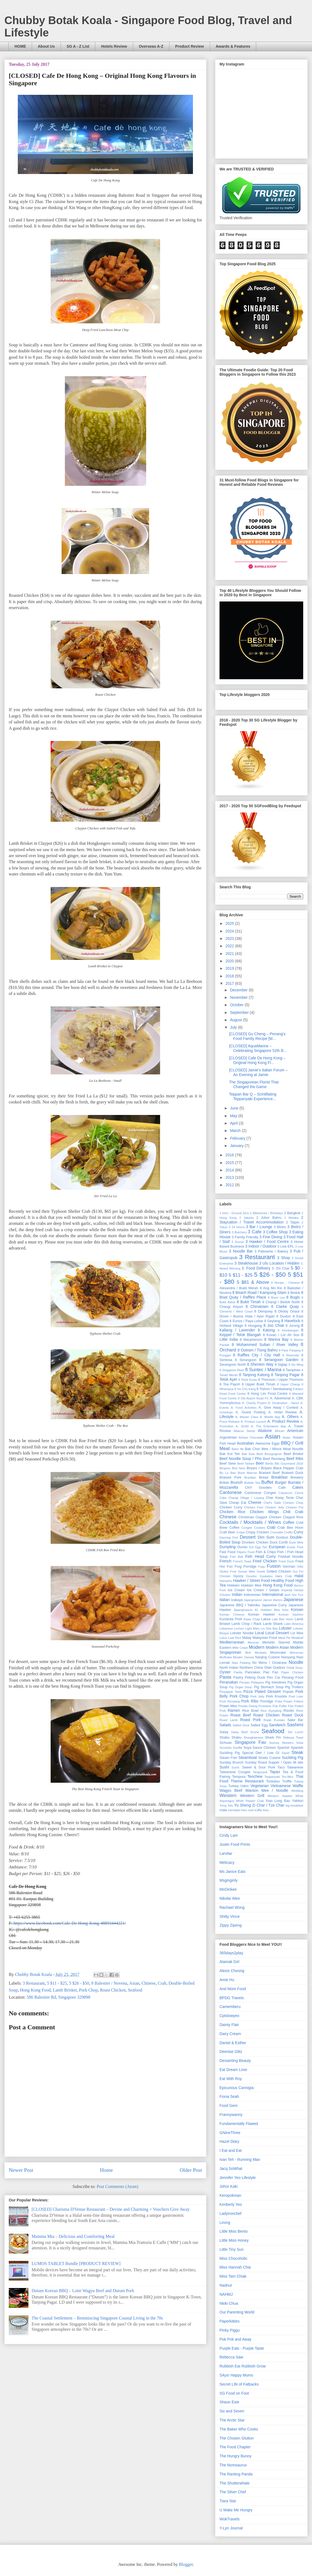 The image size is (312, 2576). What do you see at coordinates (294, 1458) in the screenshot?
I see `Beef Ribs` at bounding box center [294, 1458].